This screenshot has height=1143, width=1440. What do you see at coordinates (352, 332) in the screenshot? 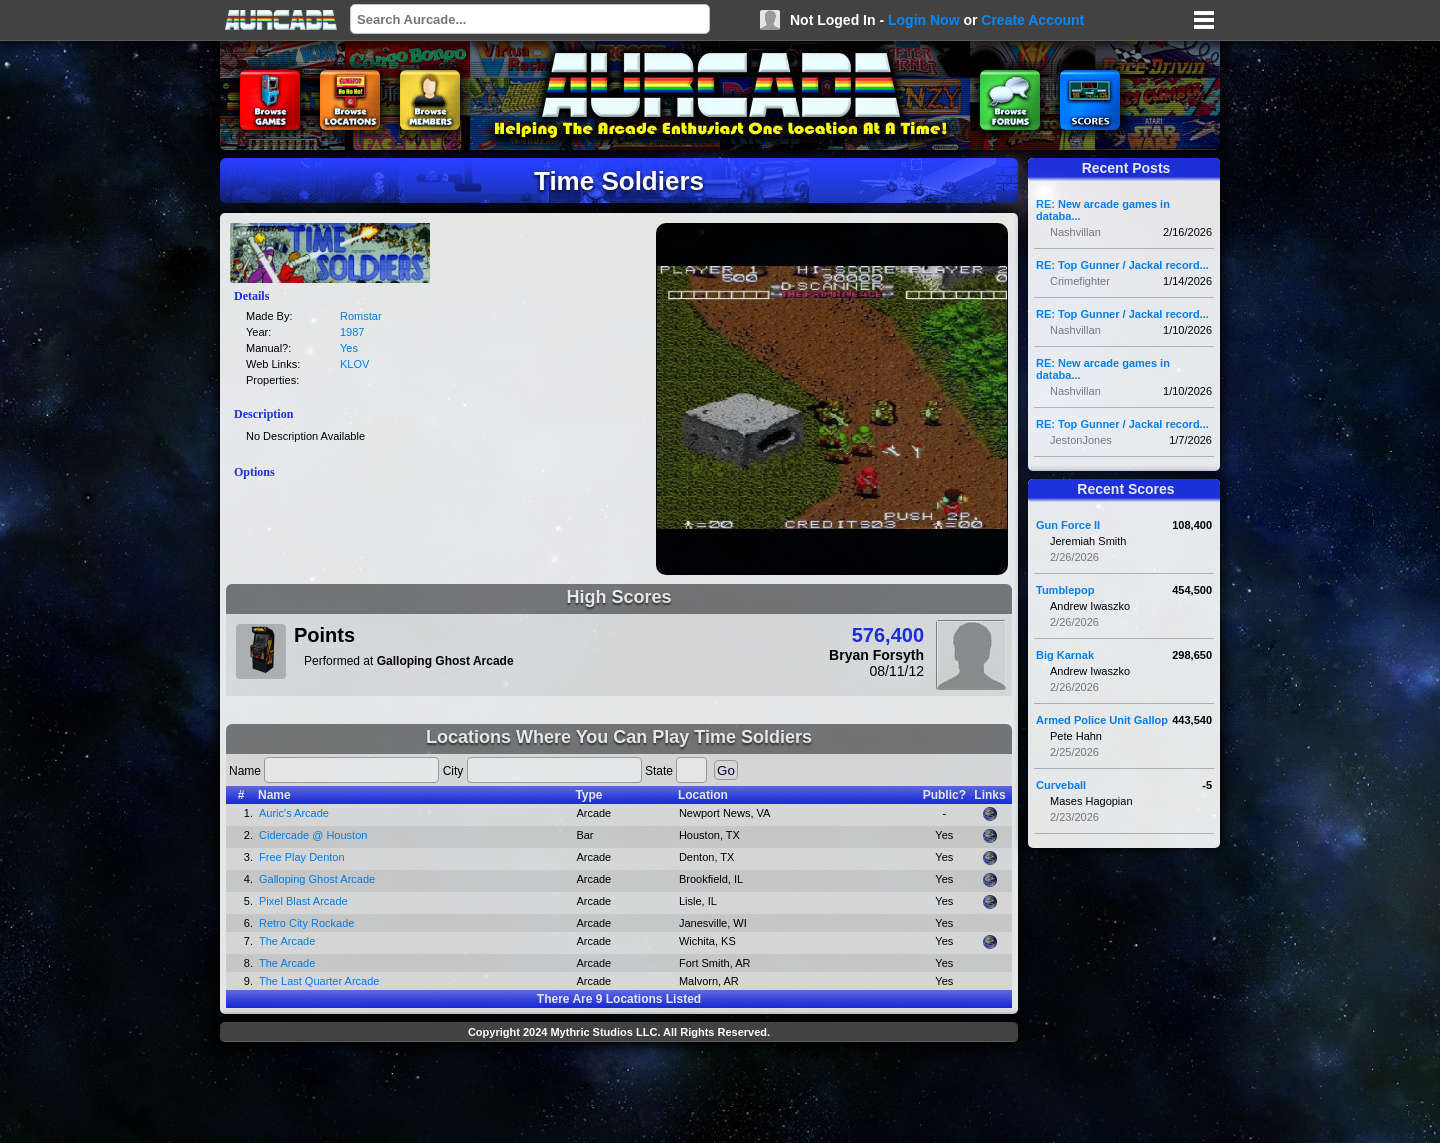
I see `1987` at bounding box center [352, 332].